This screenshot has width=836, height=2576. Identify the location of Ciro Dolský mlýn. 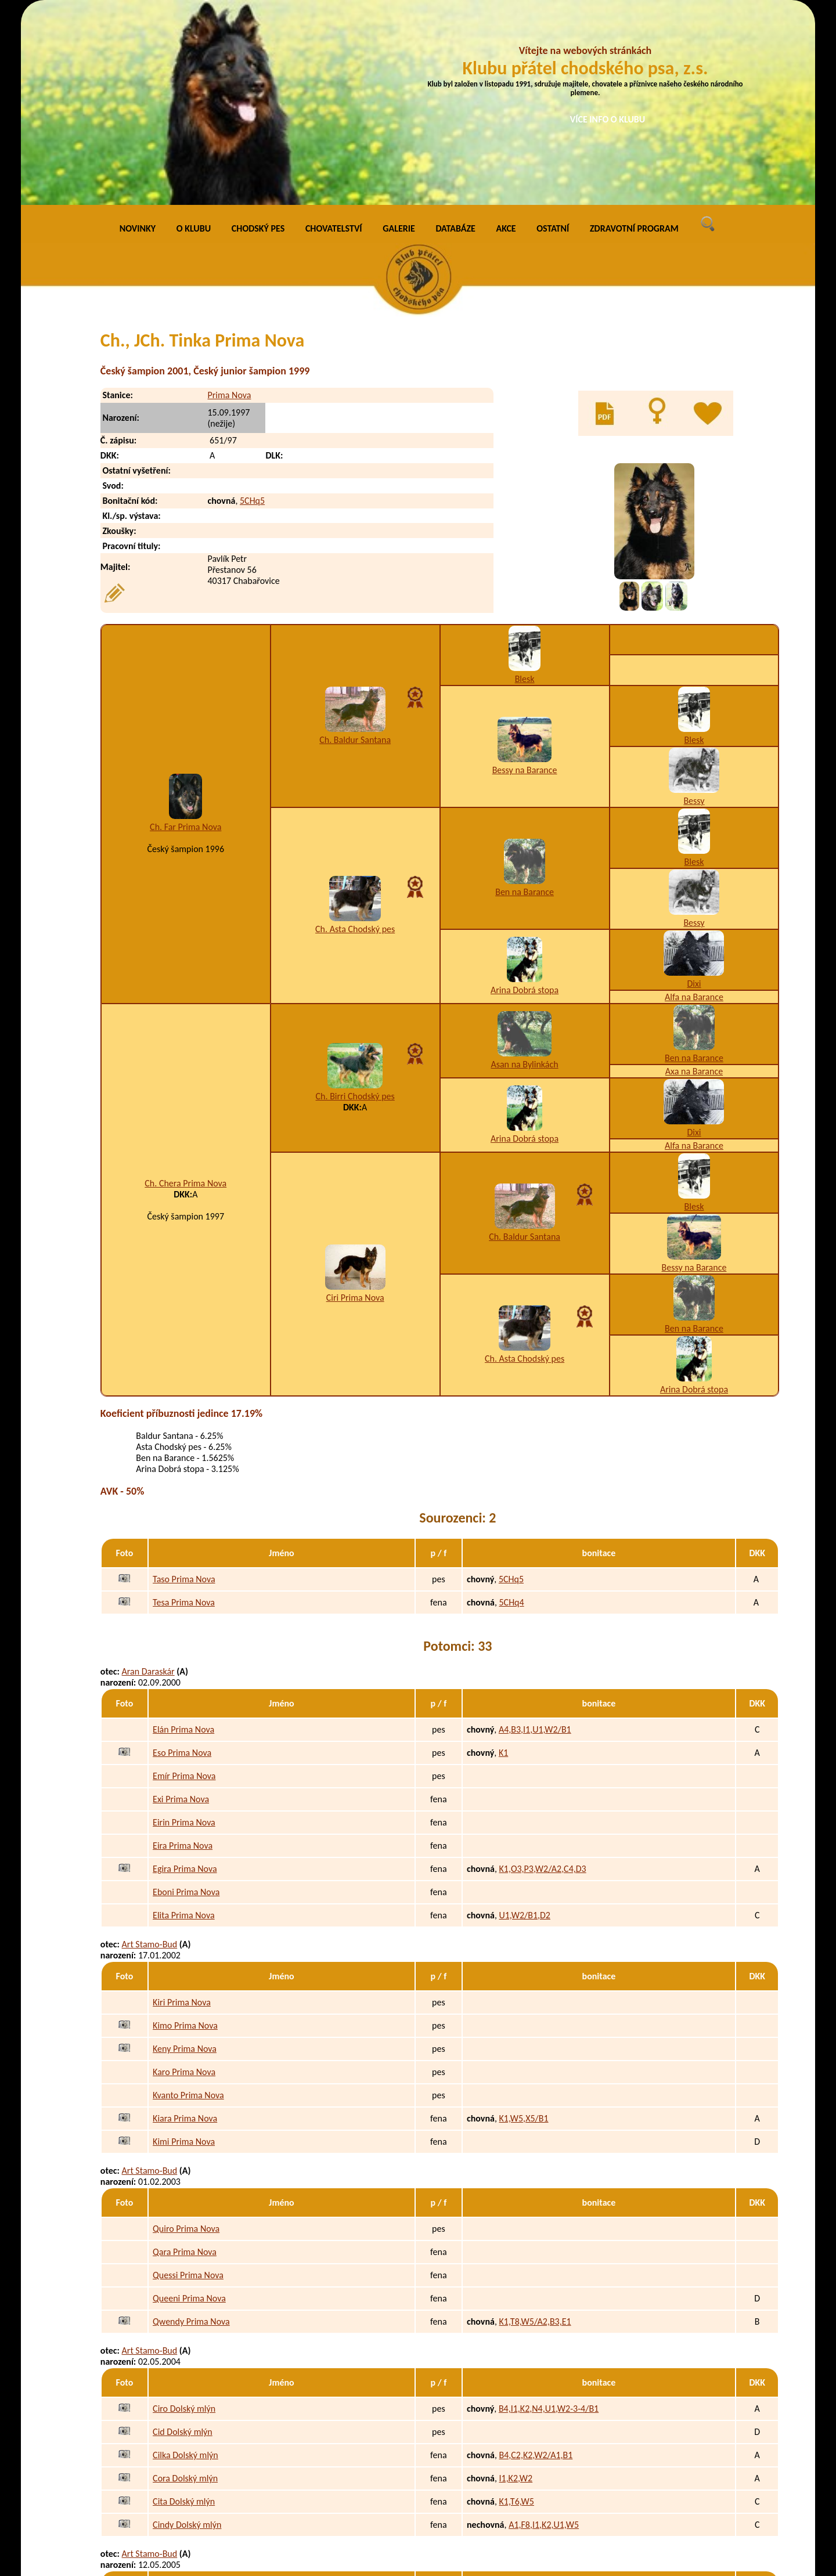
(184, 2214).